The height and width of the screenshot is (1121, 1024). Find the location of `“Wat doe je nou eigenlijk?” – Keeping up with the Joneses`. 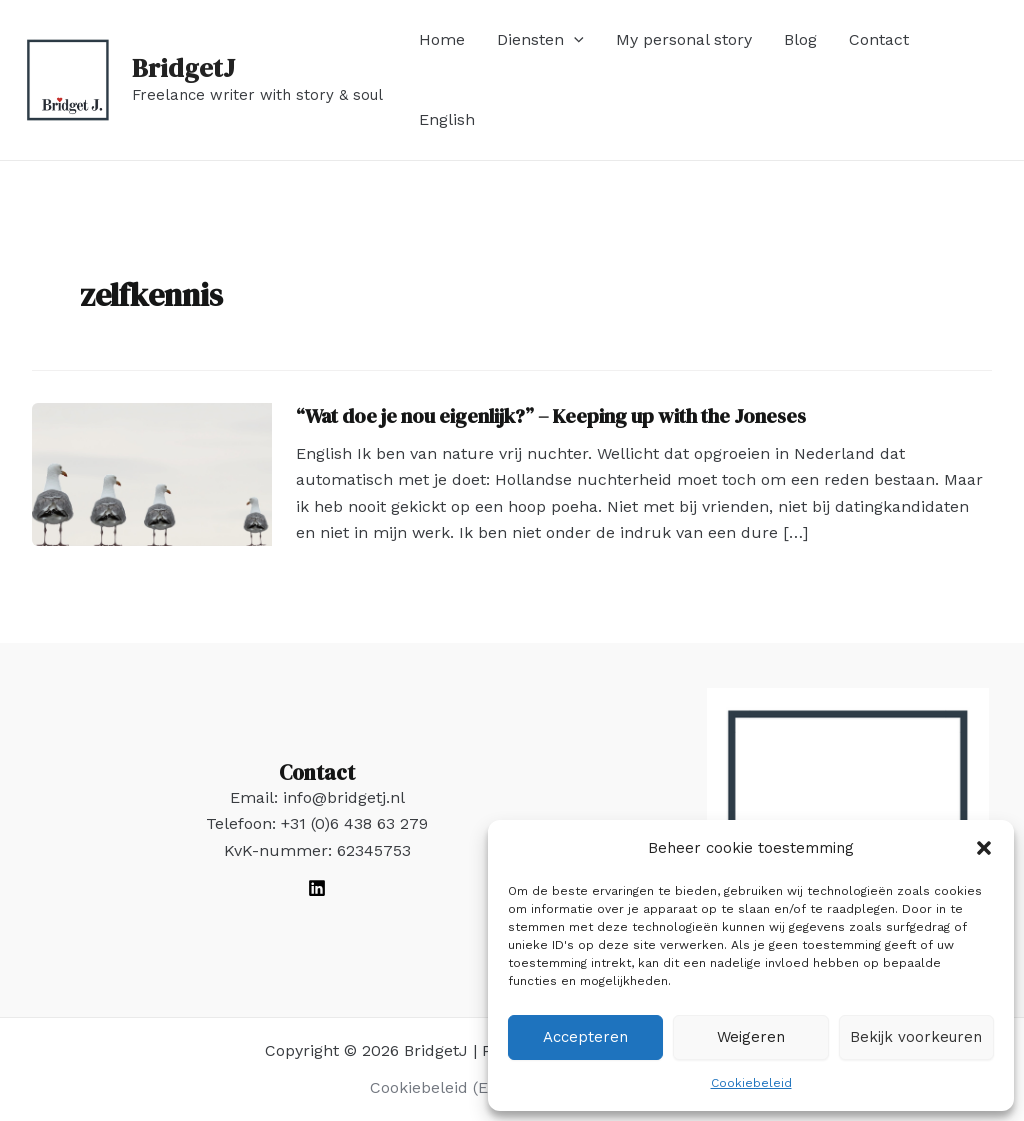

“Wat doe je nou eigenlijk?” – Keeping up with the Joneses is located at coordinates (551, 416).